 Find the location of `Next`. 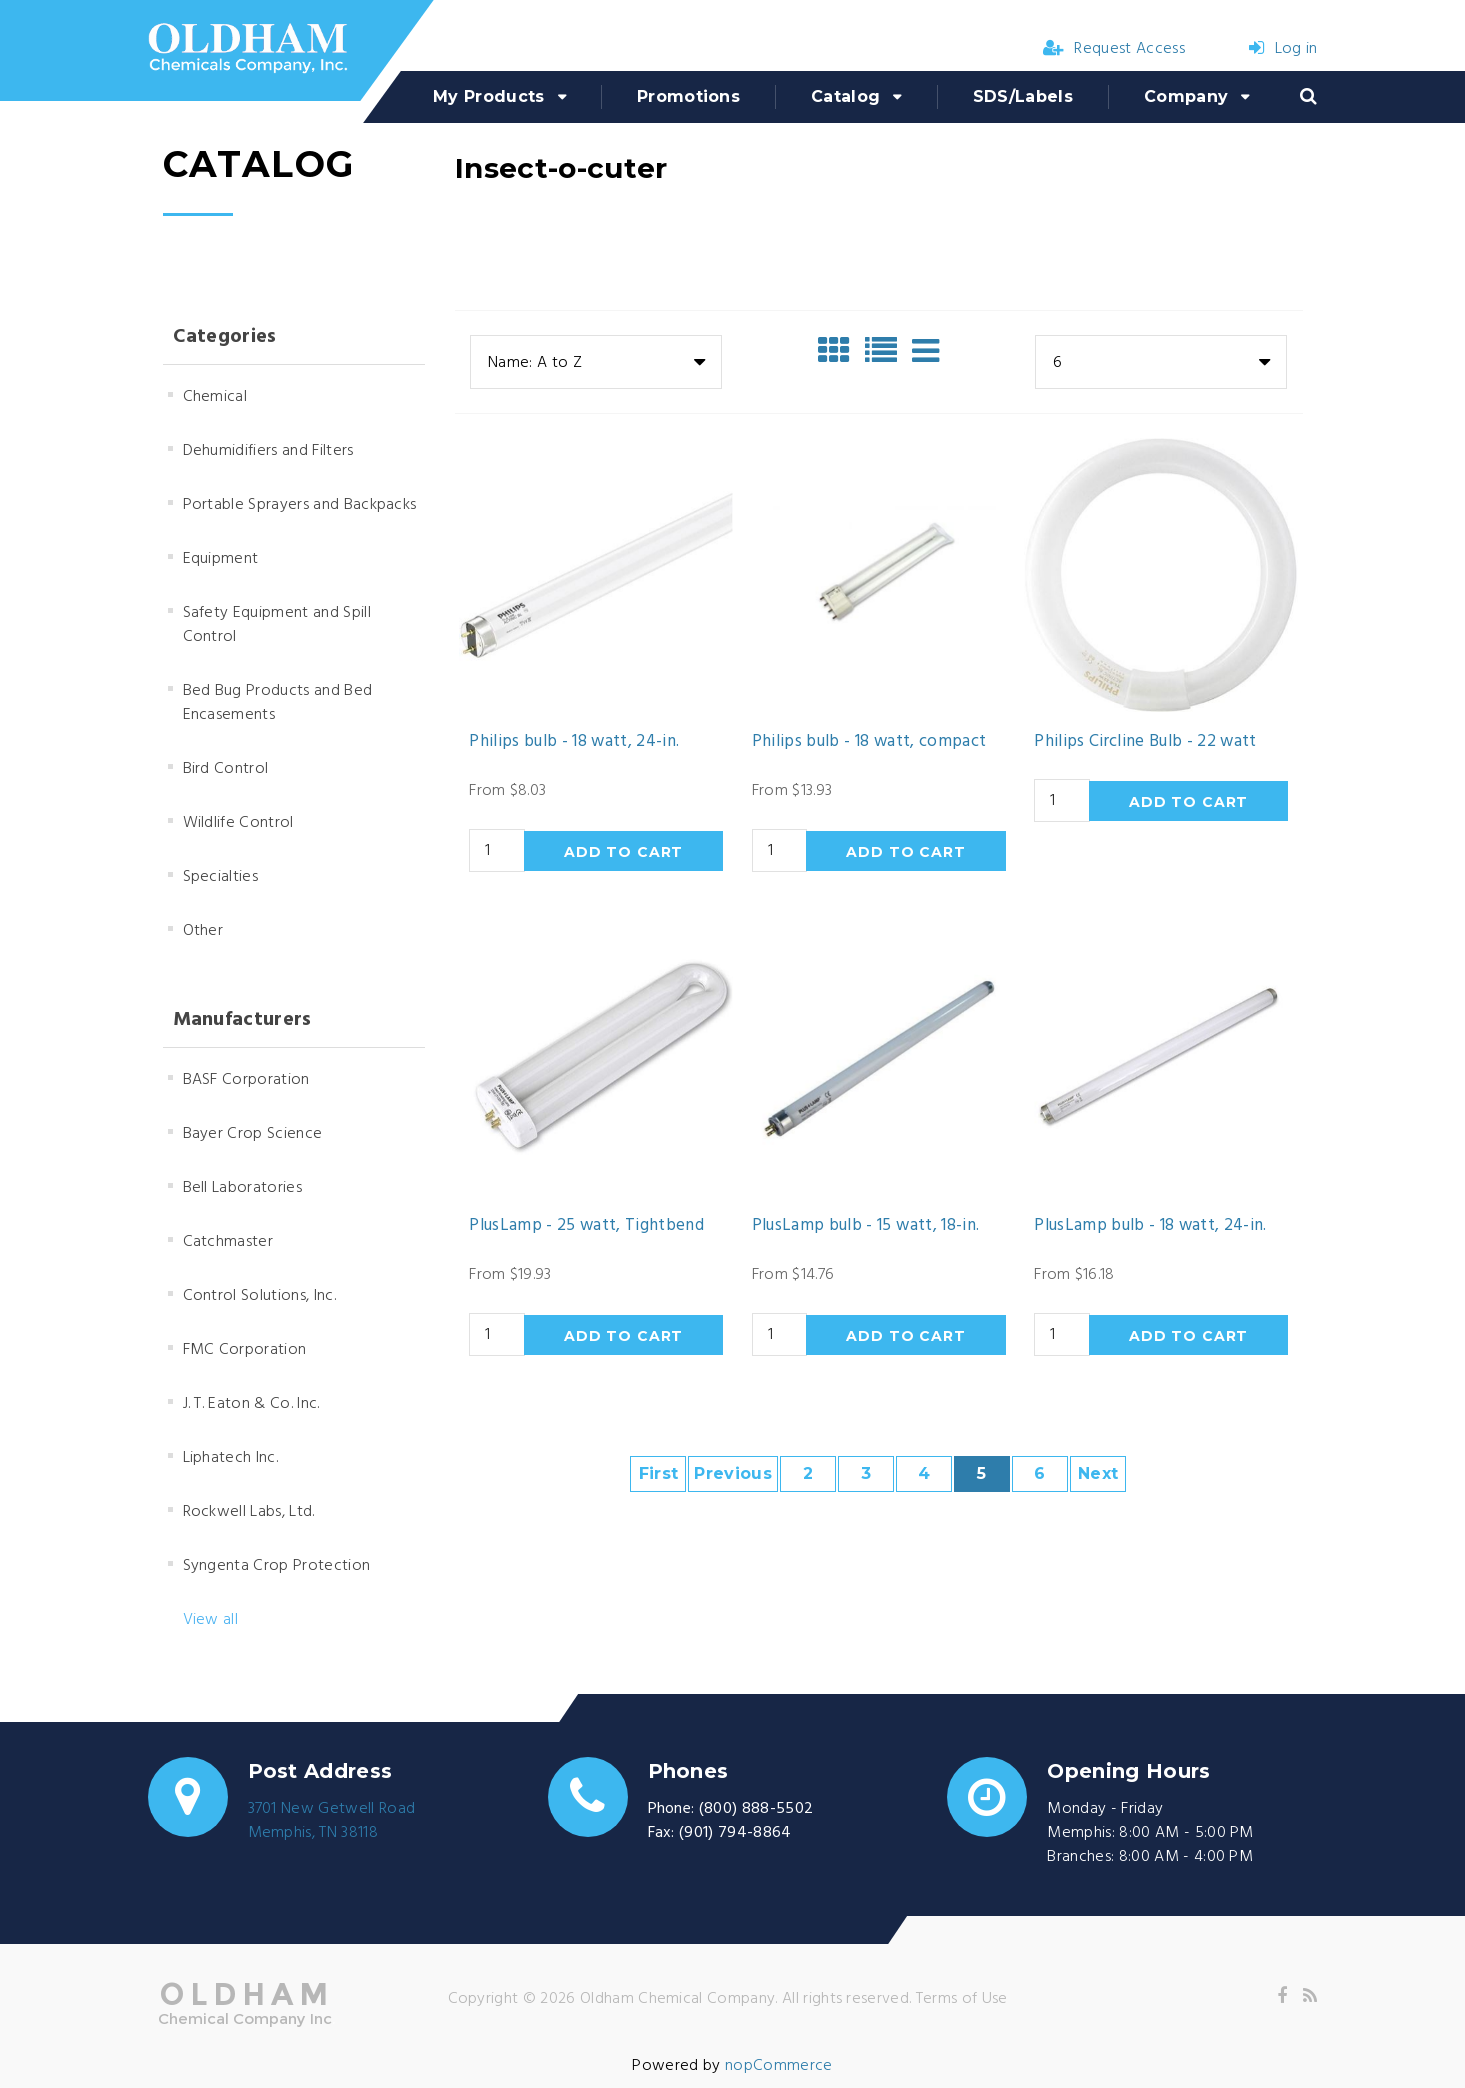

Next is located at coordinates (1098, 1473).